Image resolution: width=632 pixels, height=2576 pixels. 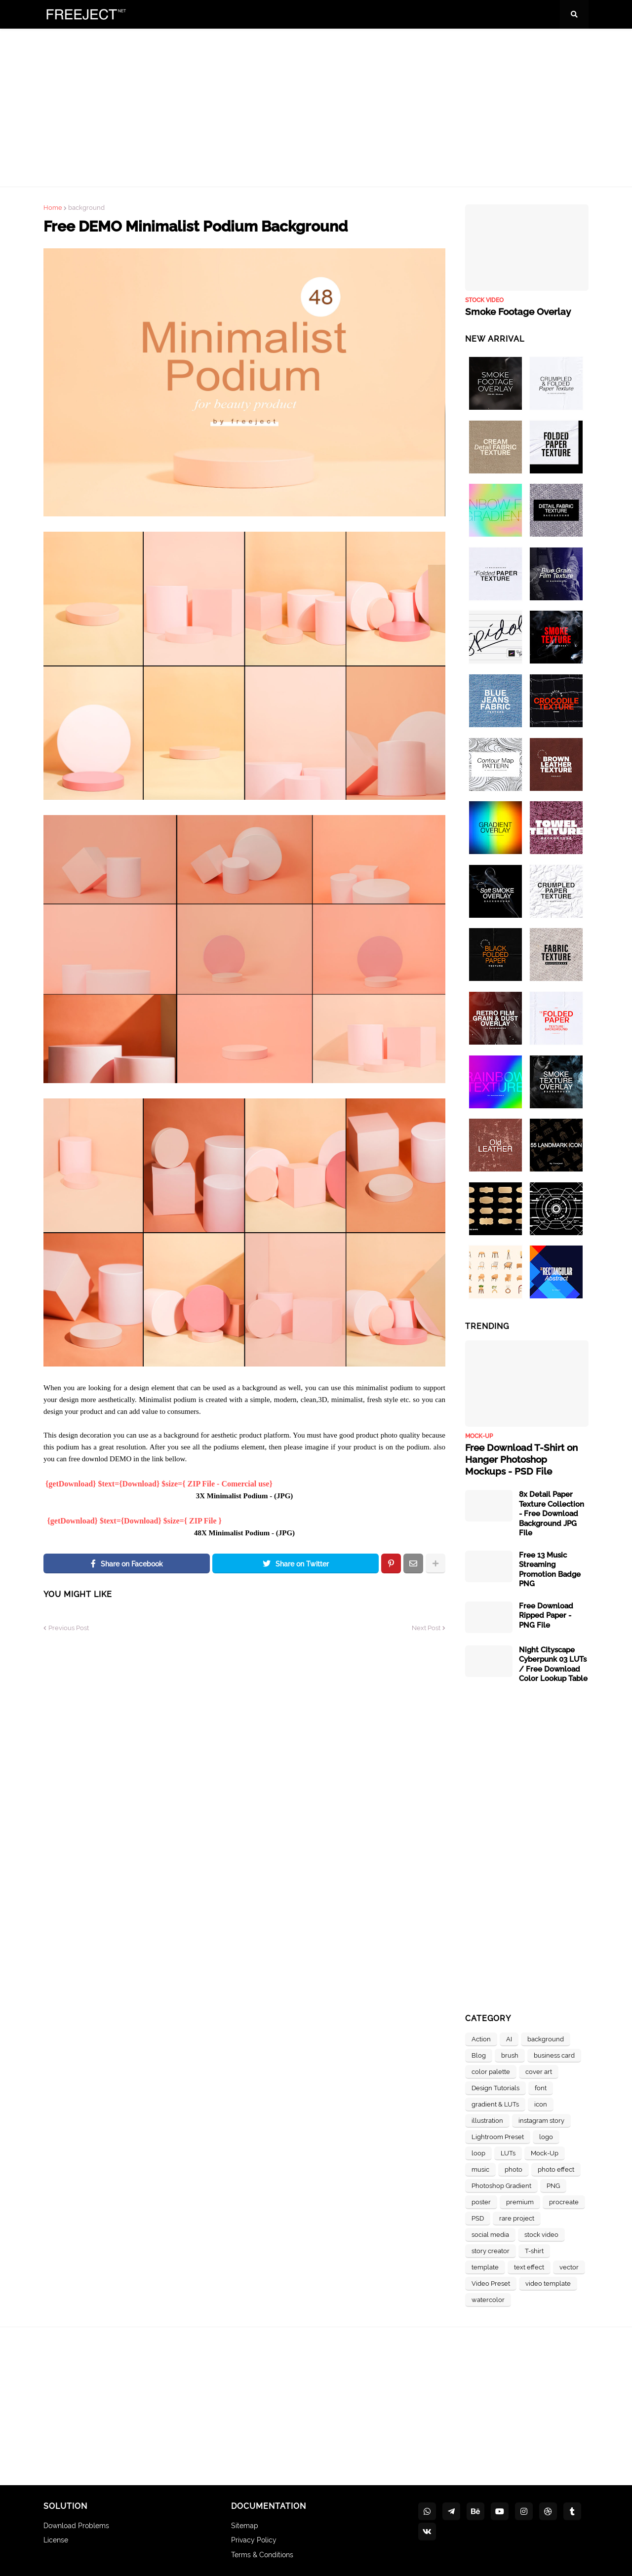 I want to click on [Advertisement], so click(x=316, y=108).